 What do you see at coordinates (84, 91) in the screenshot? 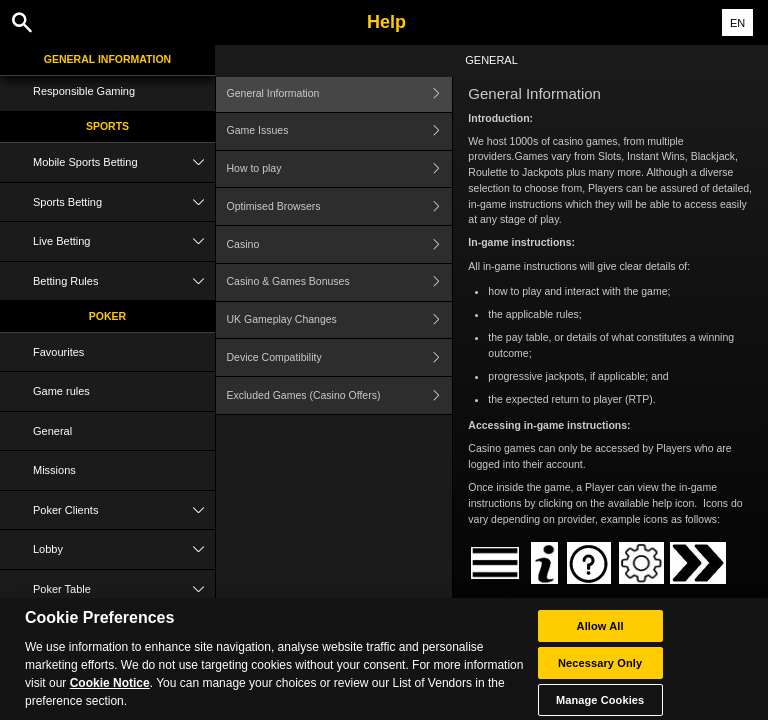
I see `Responsible Gaming` at bounding box center [84, 91].